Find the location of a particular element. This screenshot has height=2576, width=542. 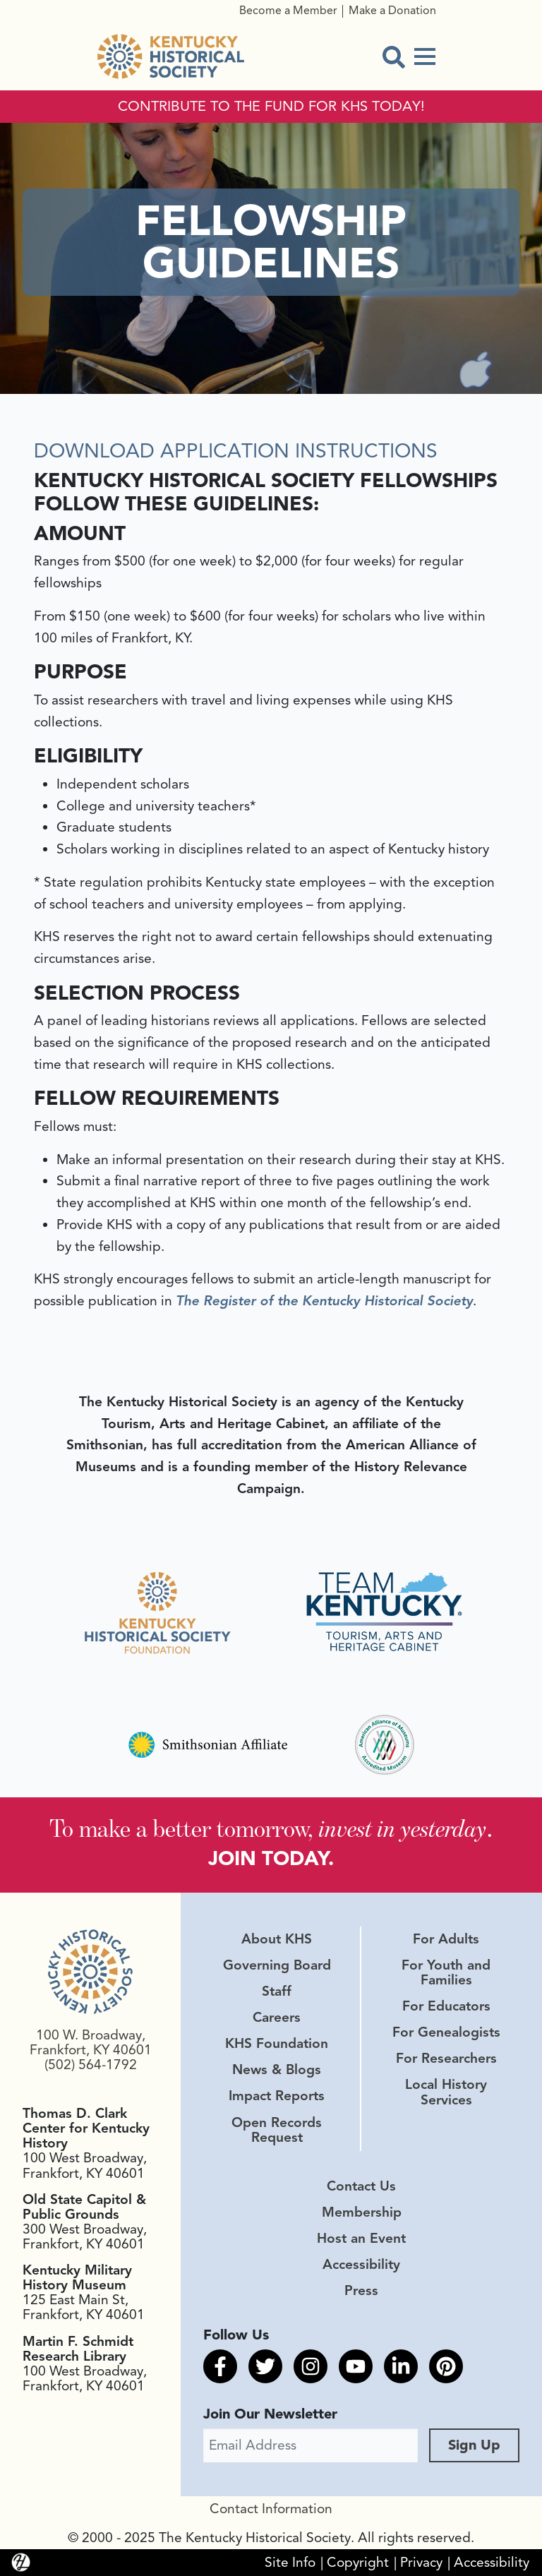

JOIN TODAY. is located at coordinates (271, 1858).